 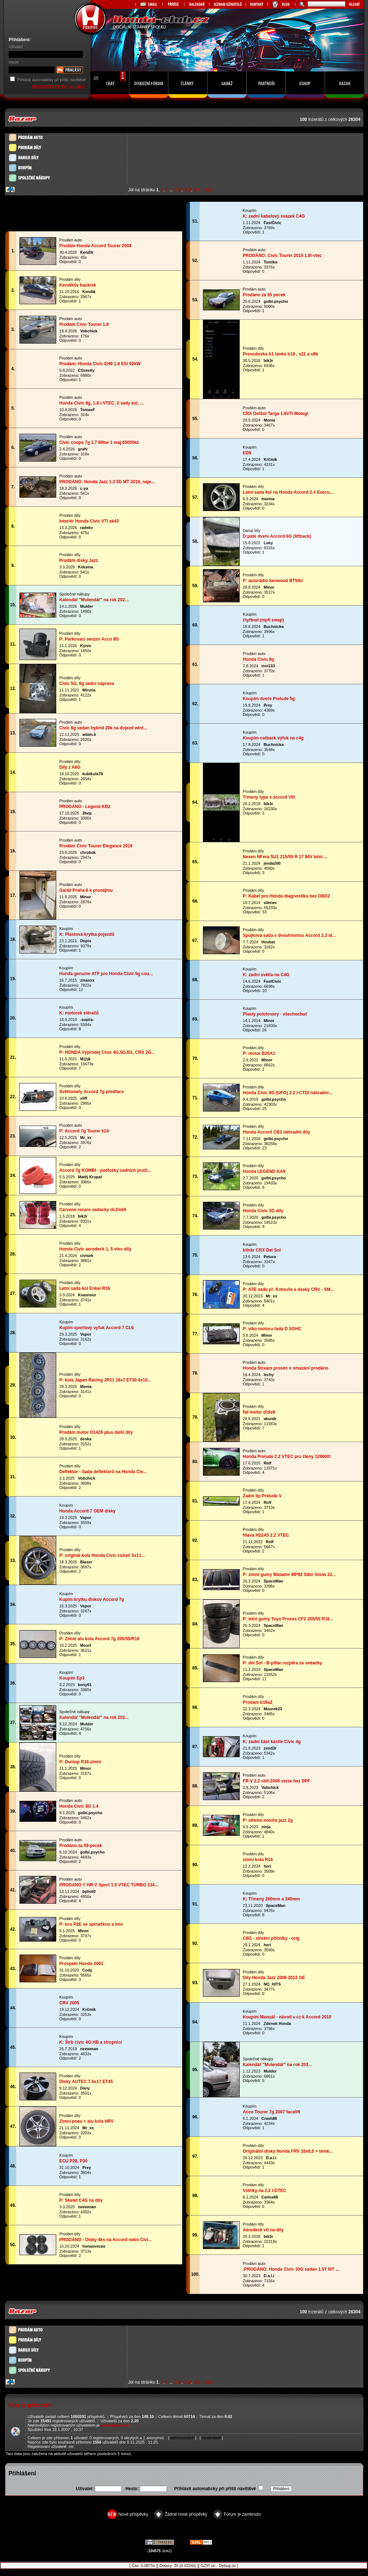 I want to click on K: zadní část kastle Civic 4g, so click(x=272, y=1741).